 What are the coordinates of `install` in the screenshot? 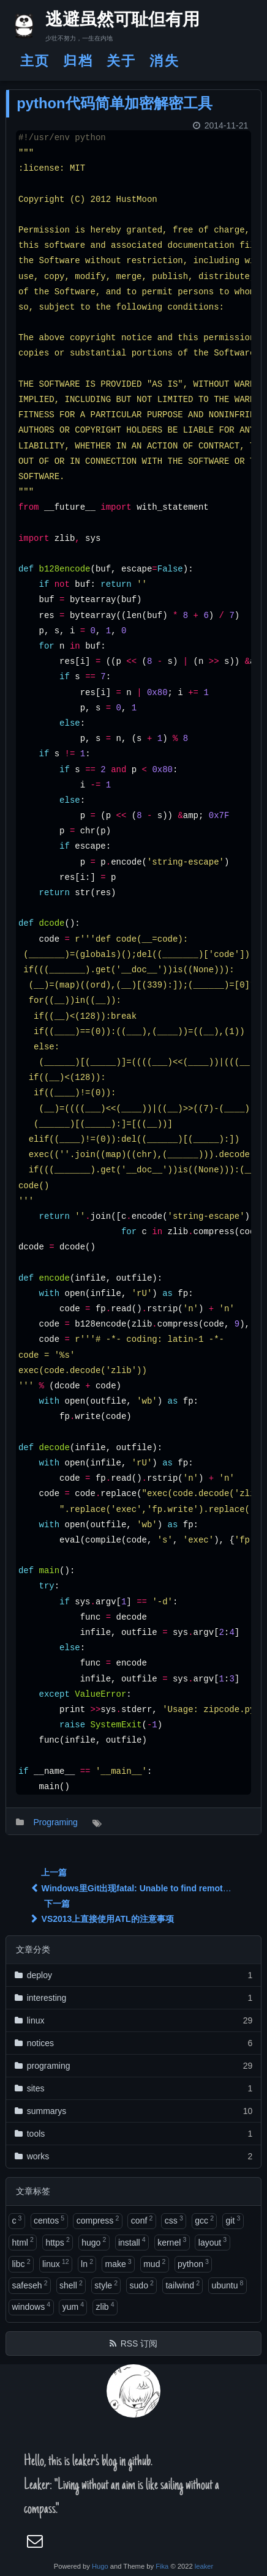 It's located at (132, 2241).